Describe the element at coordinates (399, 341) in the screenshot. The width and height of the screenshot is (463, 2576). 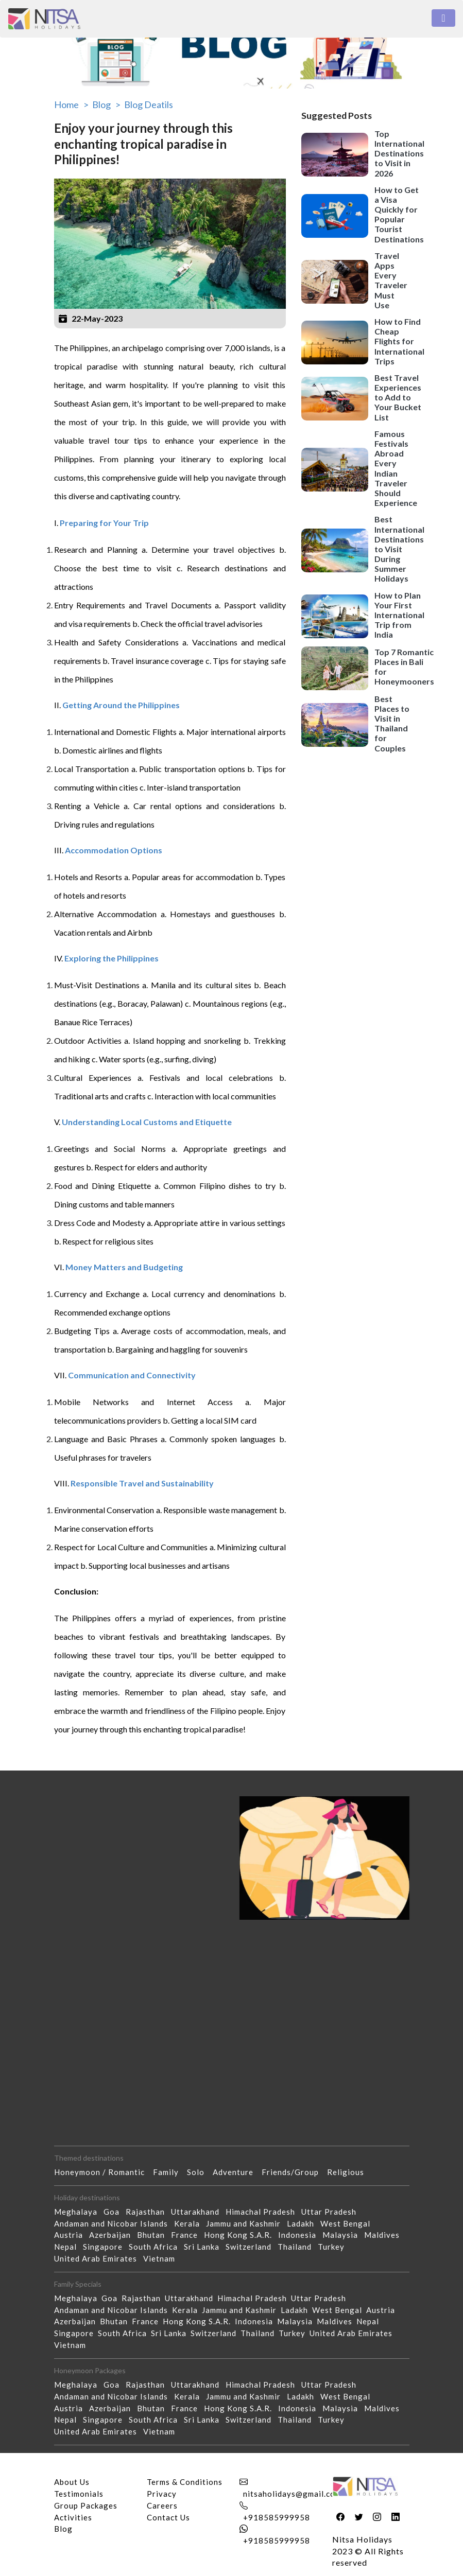
I see `How to Find Cheap Flights for International Trips` at that location.